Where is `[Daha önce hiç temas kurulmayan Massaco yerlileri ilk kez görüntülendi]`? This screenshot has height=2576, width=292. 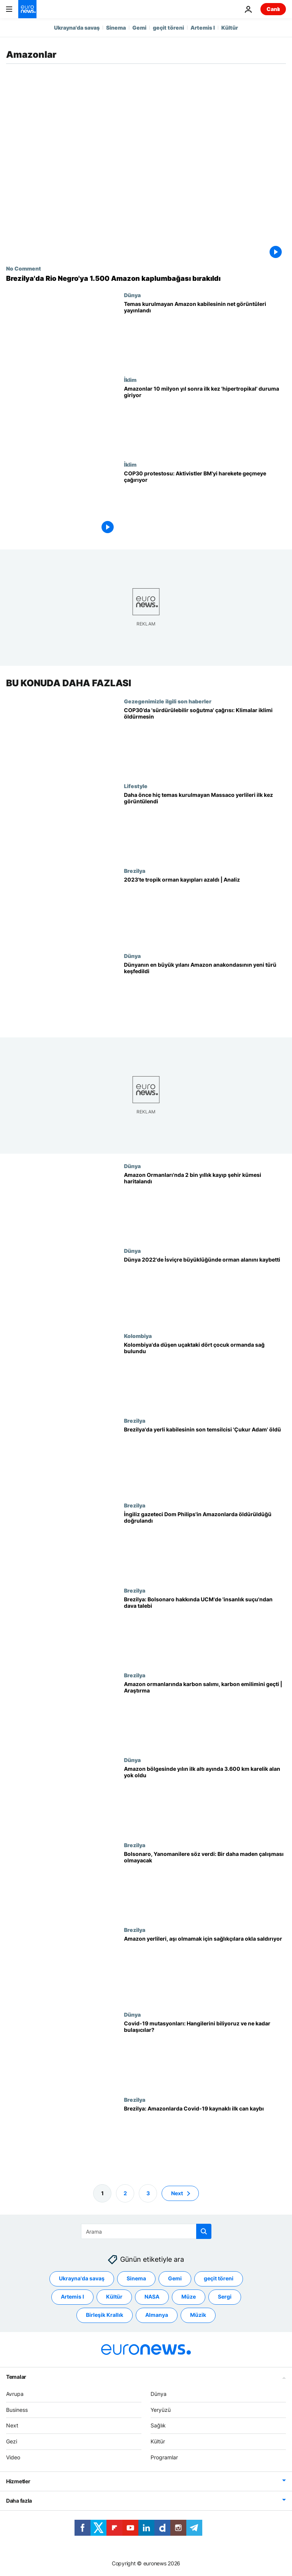 [Daha önce hiç temas kurulmayan Massaco yerlileri ilk kez görüntülendi] is located at coordinates (205, 825).